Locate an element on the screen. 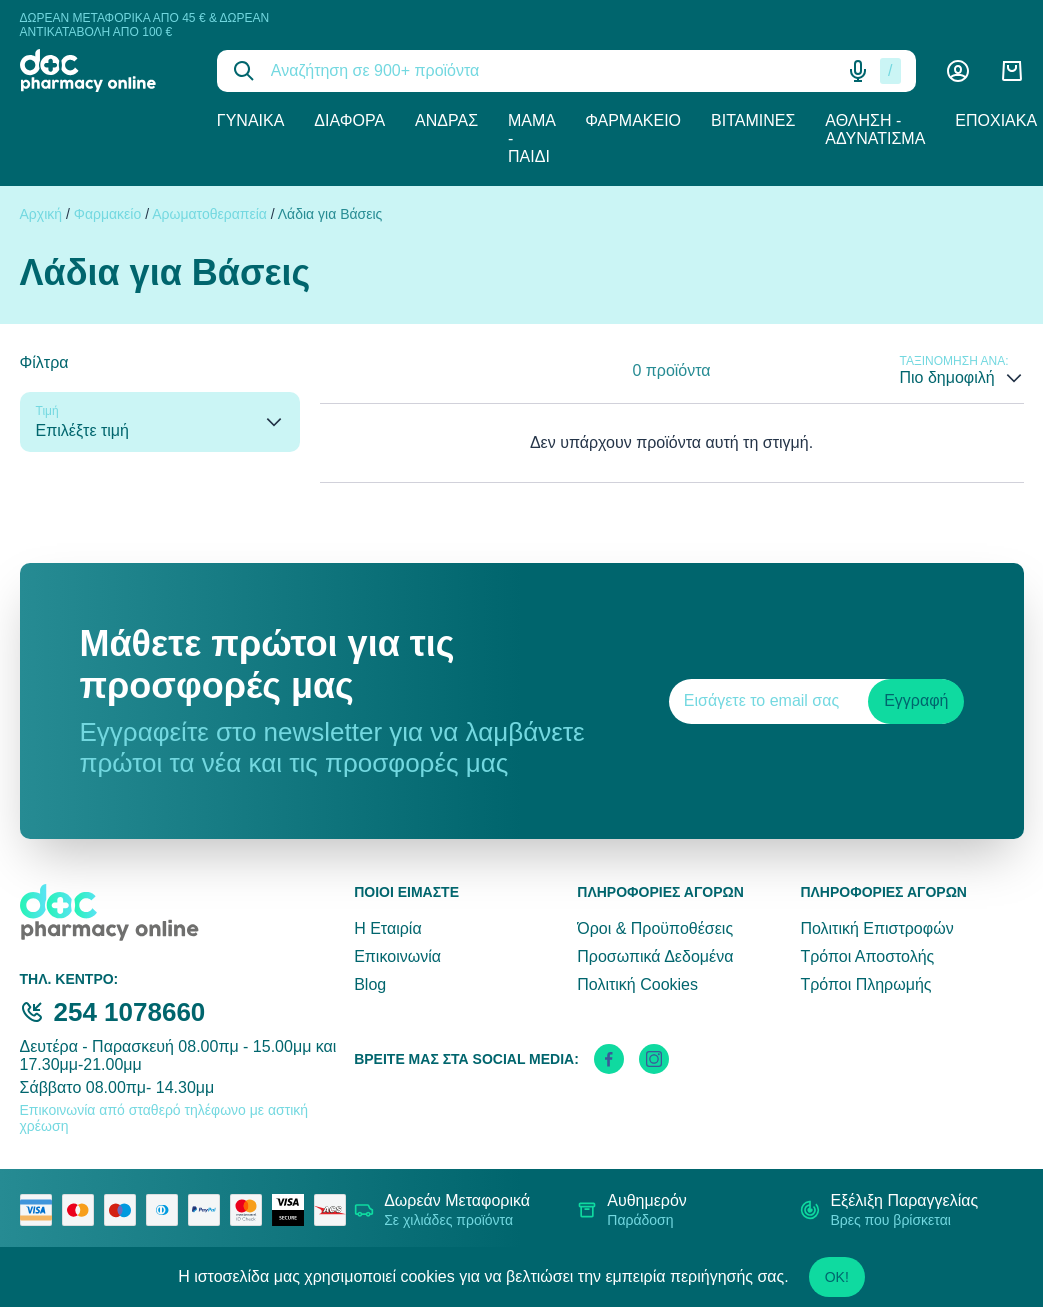 Image resolution: width=1043 pixels, height=1307 pixels. Άνδρας is located at coordinates (446, 120).